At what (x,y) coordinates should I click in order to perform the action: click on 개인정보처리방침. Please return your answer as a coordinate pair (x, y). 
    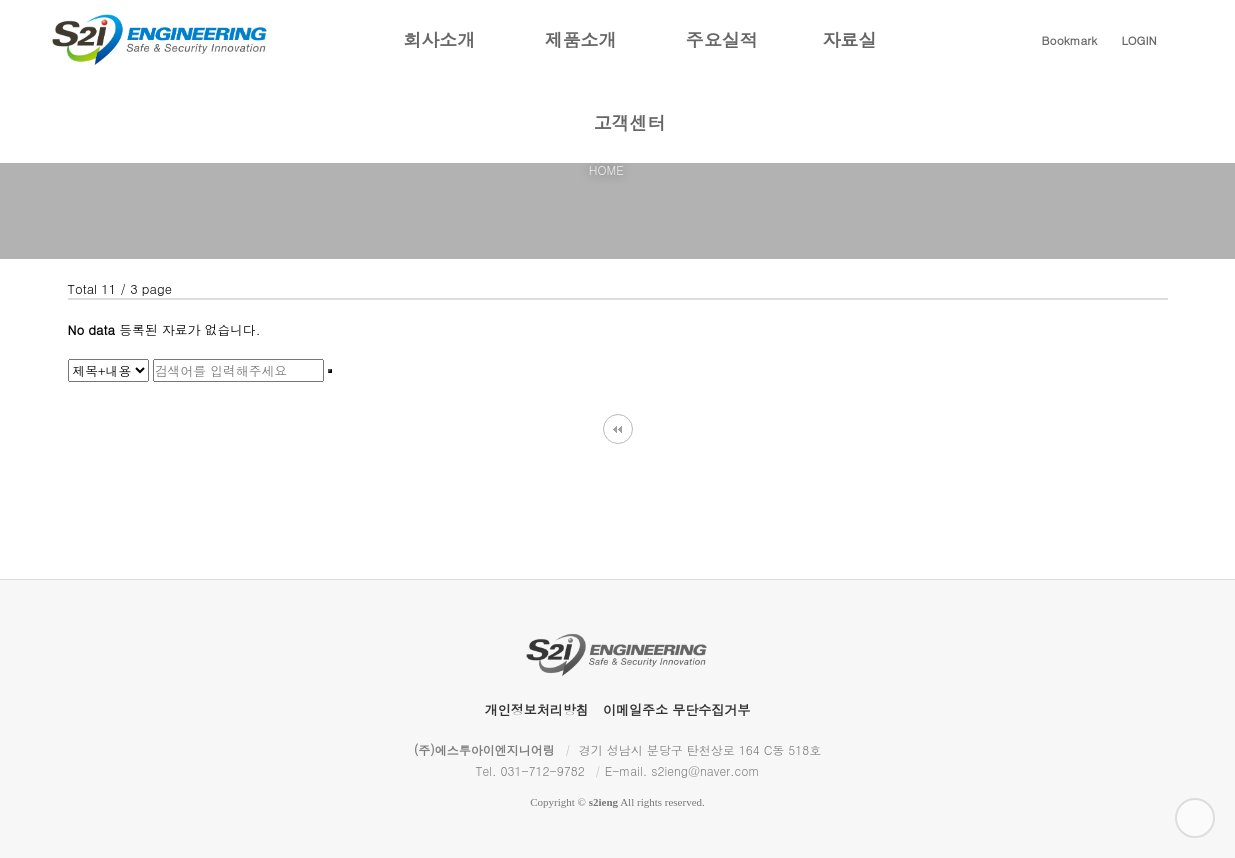
    Looking at the image, I should click on (537, 709).